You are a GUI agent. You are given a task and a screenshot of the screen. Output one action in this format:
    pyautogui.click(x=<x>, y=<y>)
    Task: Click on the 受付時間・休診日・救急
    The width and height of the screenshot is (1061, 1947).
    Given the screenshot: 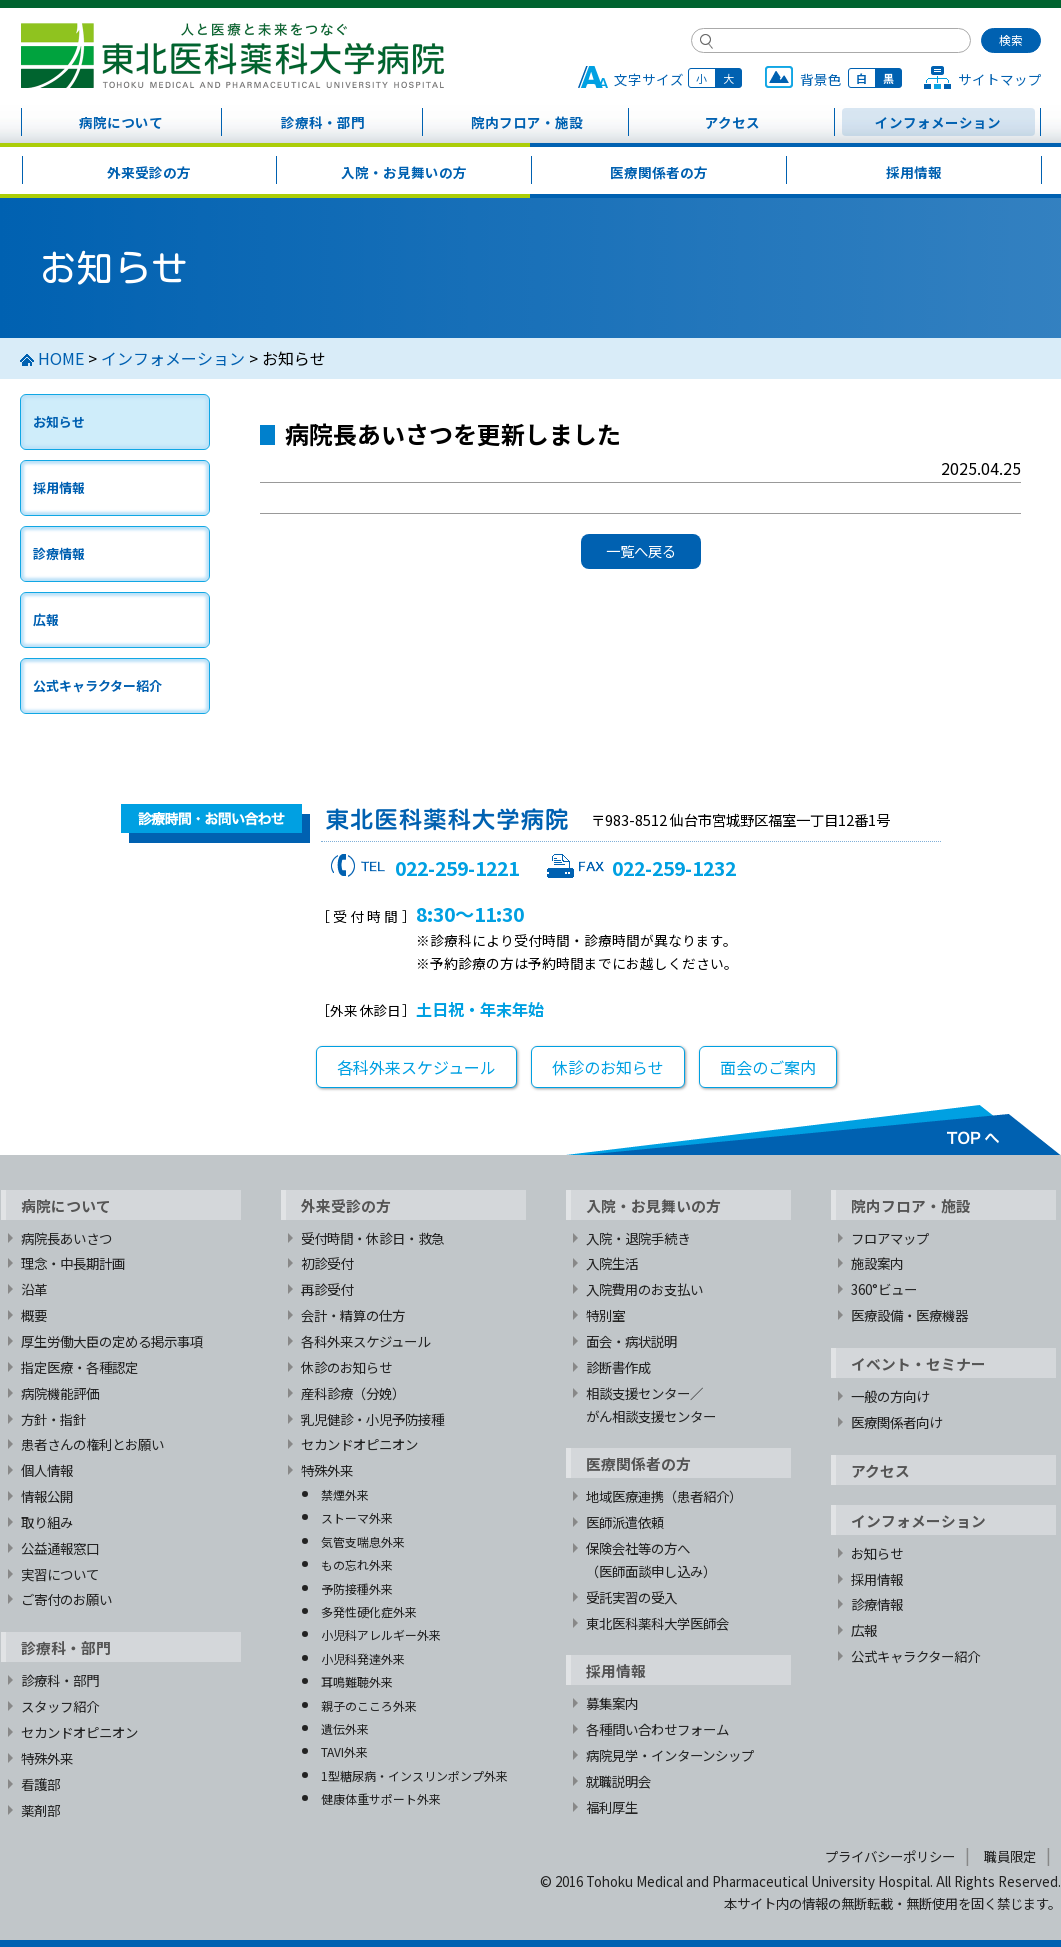 What is the action you would take?
    pyautogui.click(x=372, y=1238)
    